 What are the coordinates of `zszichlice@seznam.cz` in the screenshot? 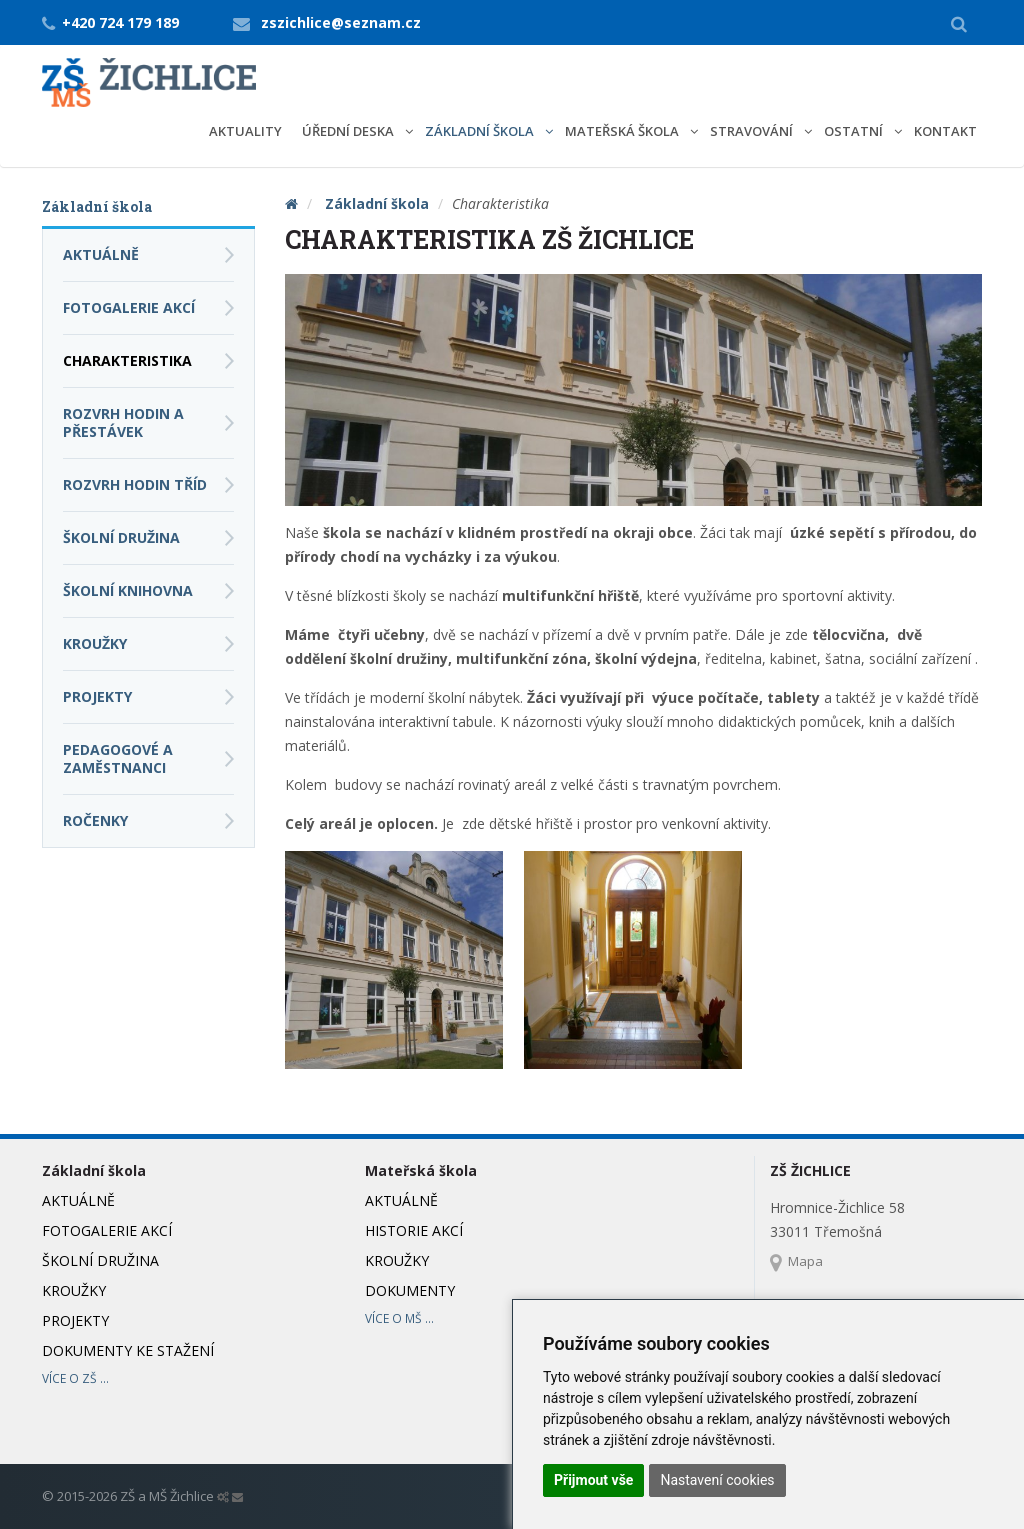 It's located at (341, 22).